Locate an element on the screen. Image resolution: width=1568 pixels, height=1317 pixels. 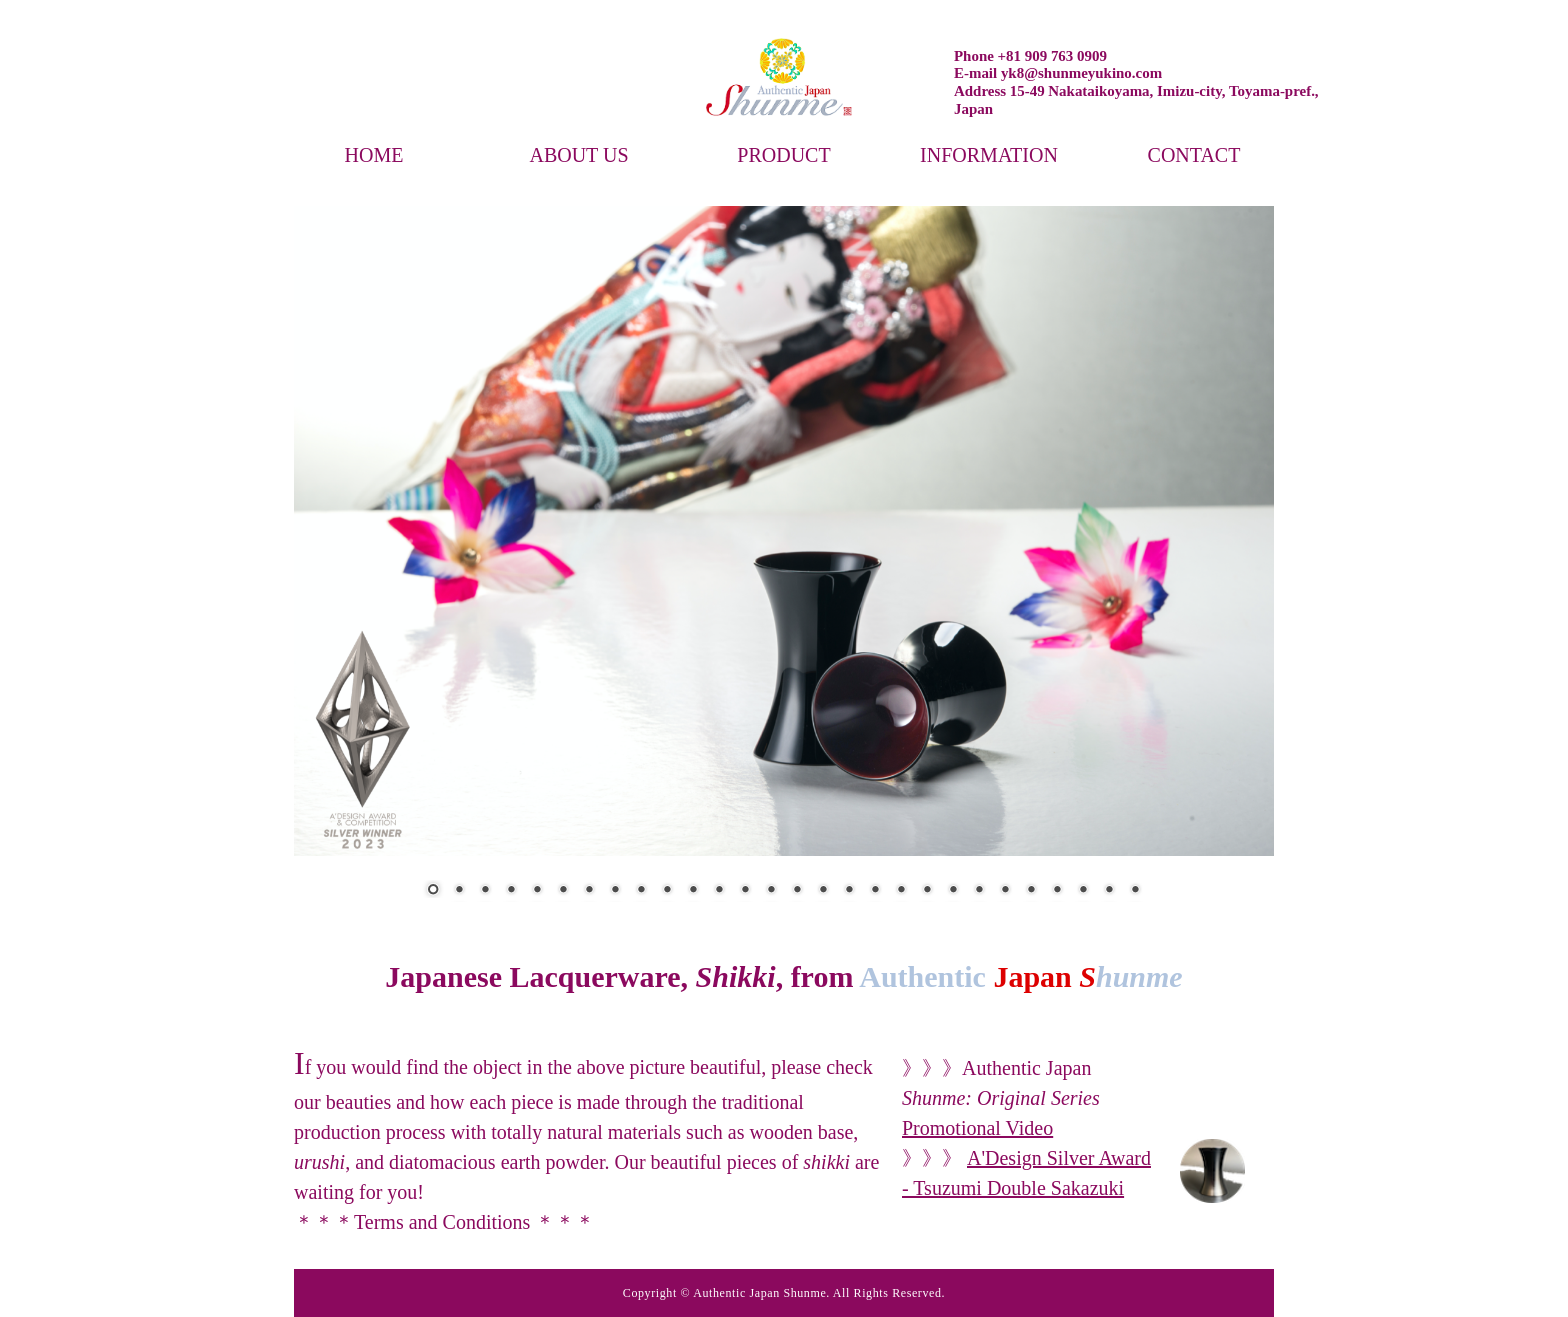
17 [Show slide 17 of 28] is located at coordinates (849, 891).